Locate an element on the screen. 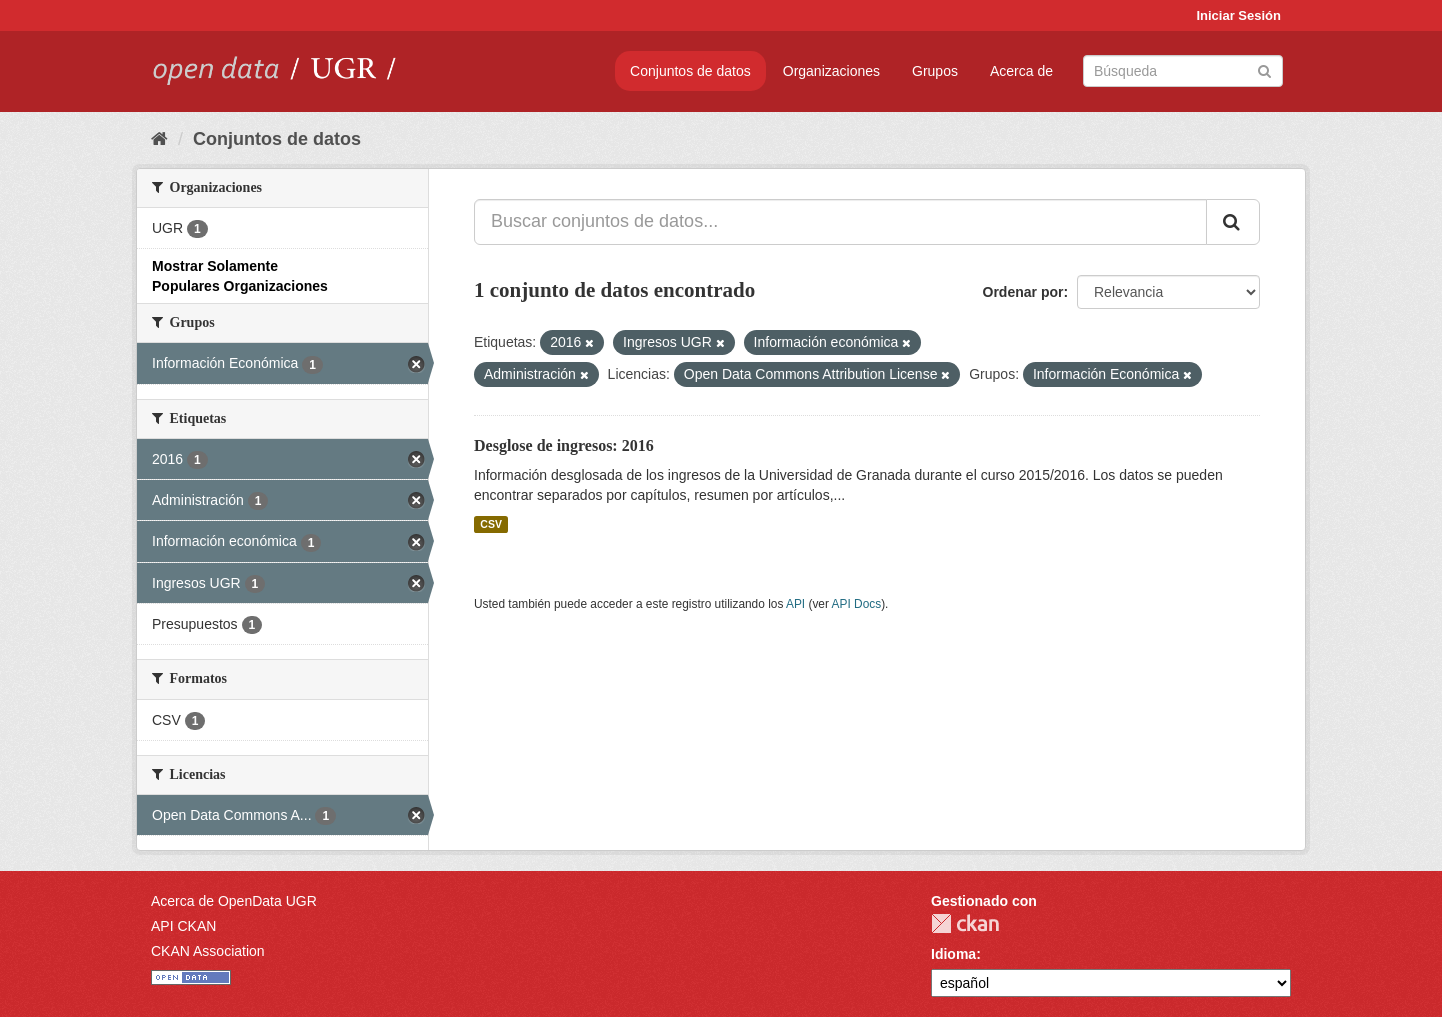 The image size is (1442, 1017). API is located at coordinates (795, 604).